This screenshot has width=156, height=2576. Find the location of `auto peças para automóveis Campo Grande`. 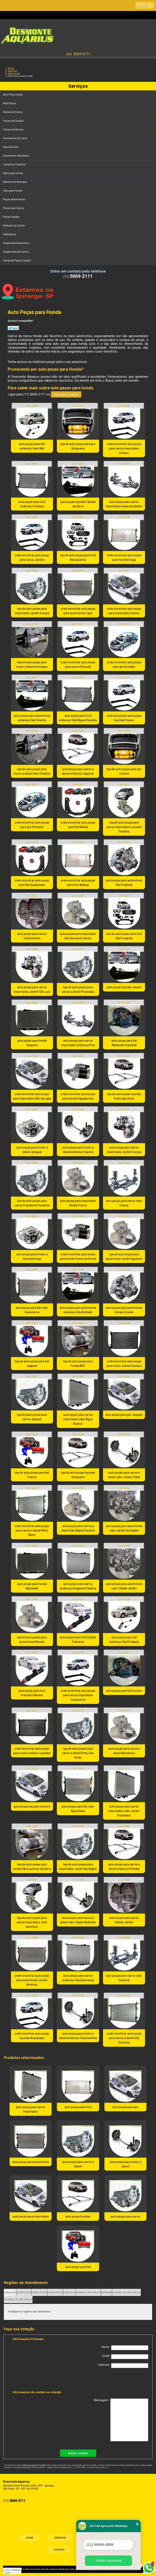

auto peças para automóveis Campo Grande is located at coordinates (124, 1310).